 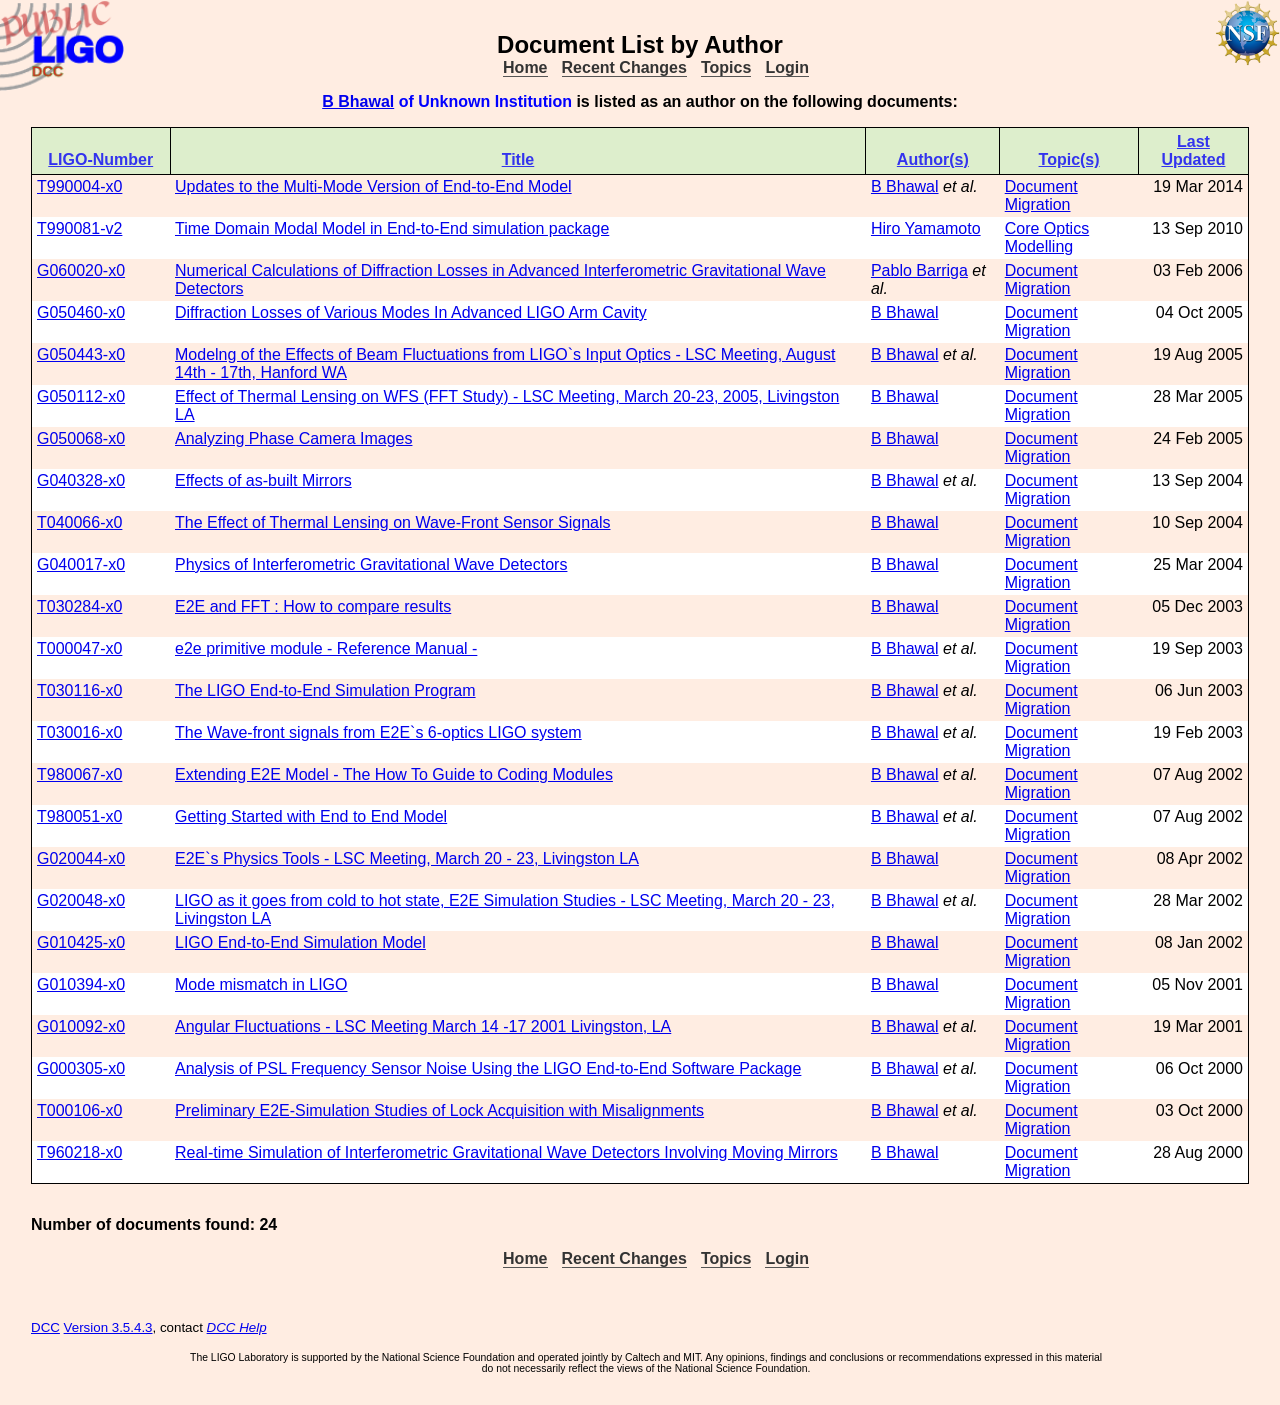 I want to click on G050460-x0, so click(x=81, y=312).